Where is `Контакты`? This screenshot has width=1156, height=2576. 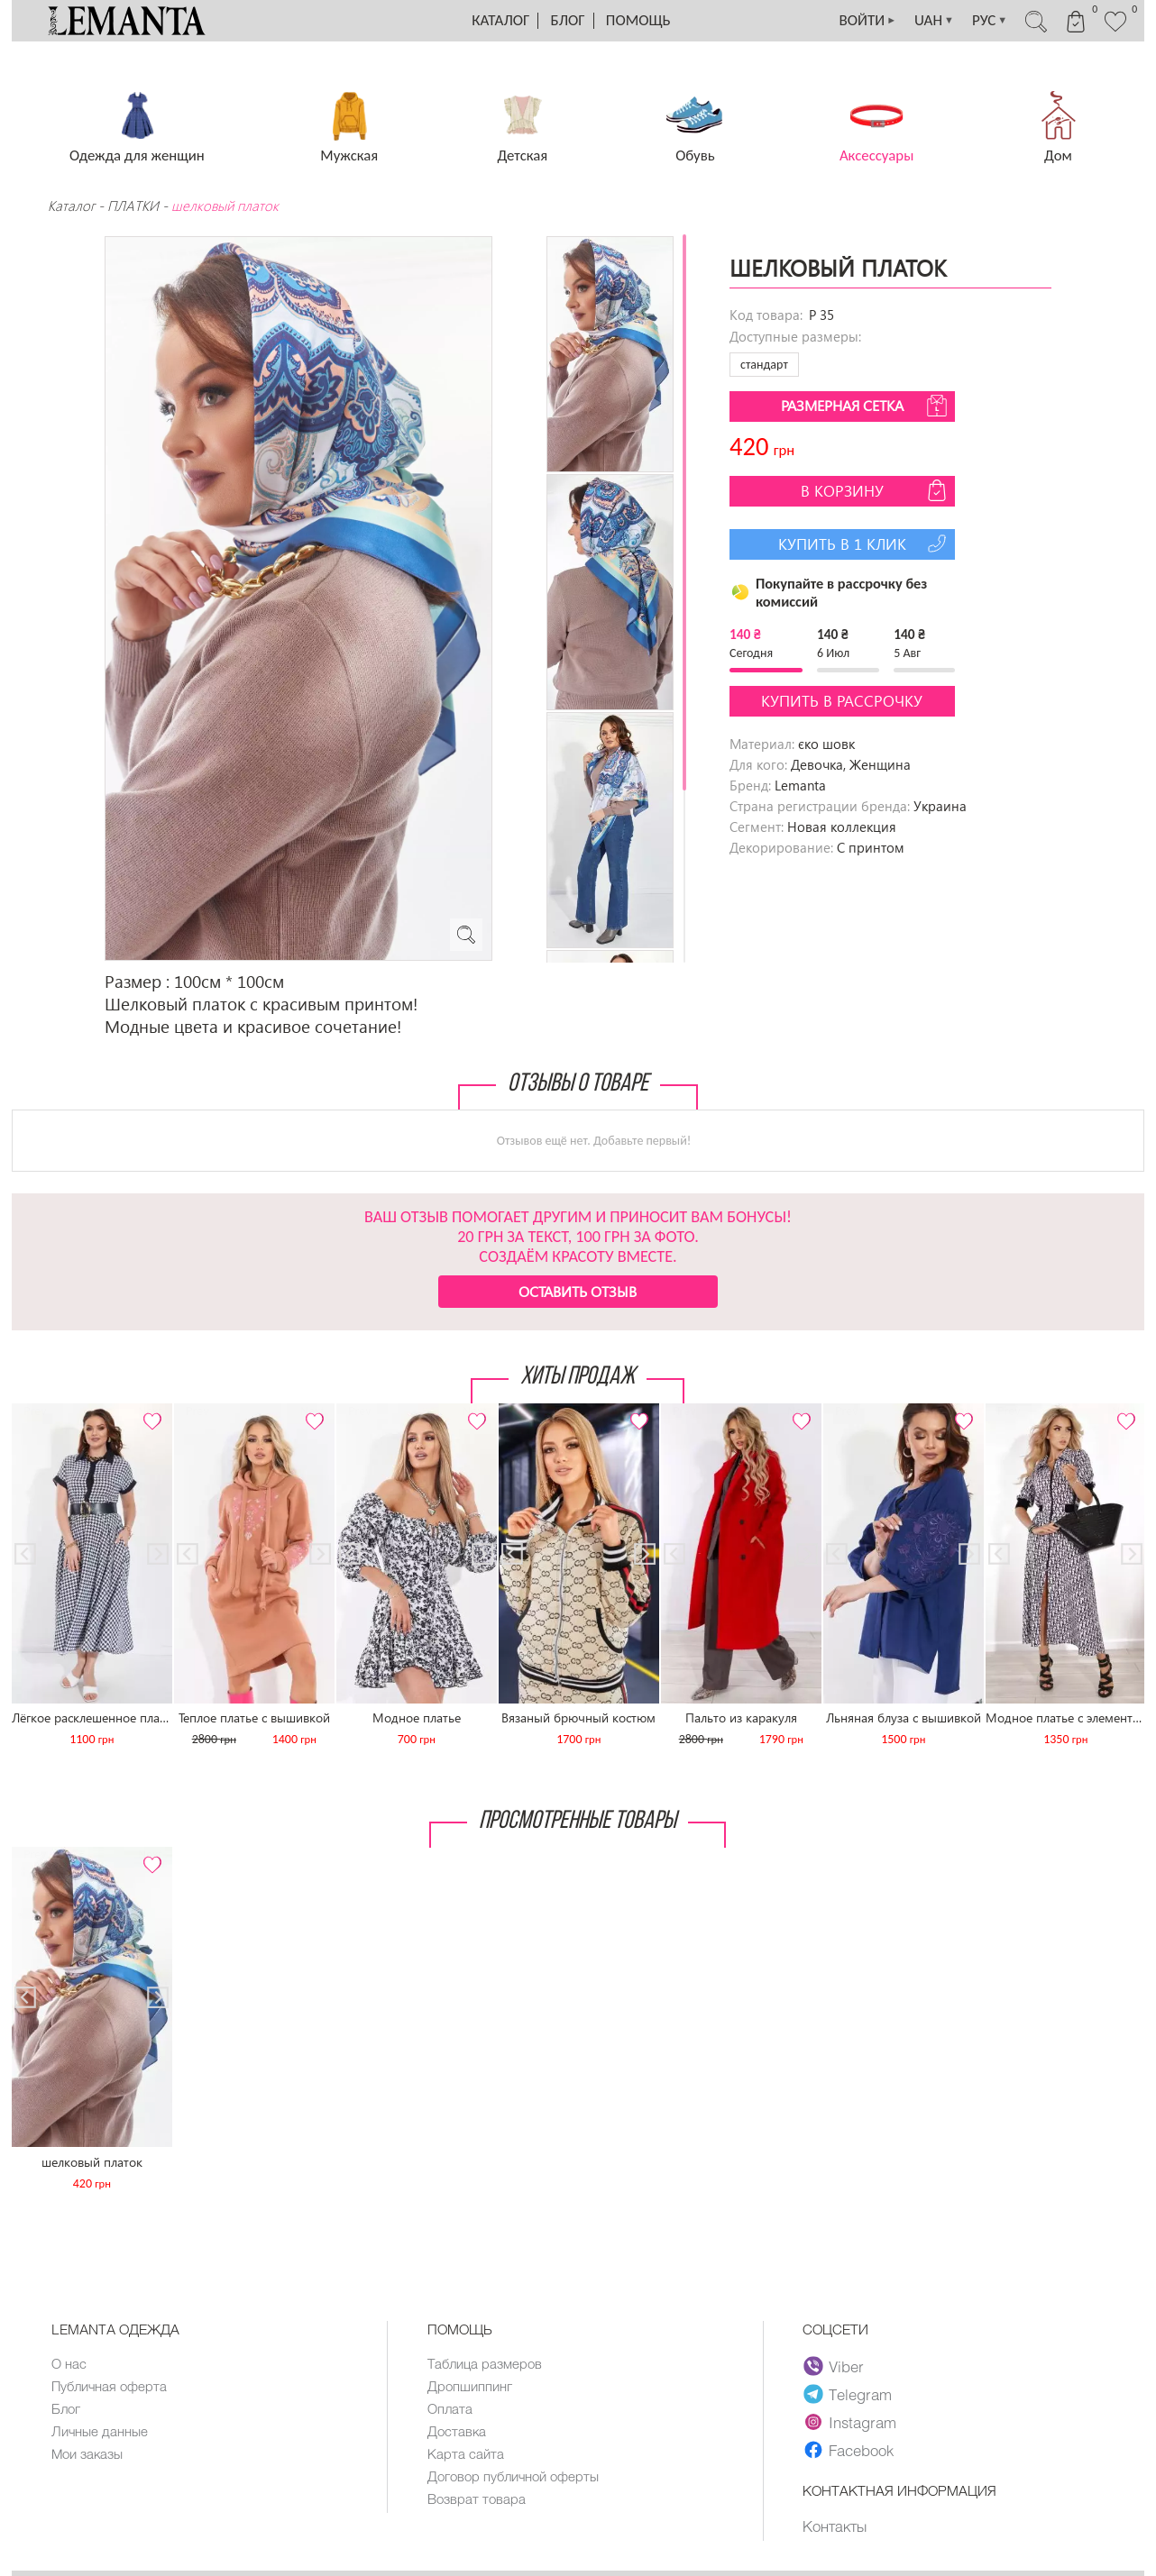 Контакты is located at coordinates (835, 2526).